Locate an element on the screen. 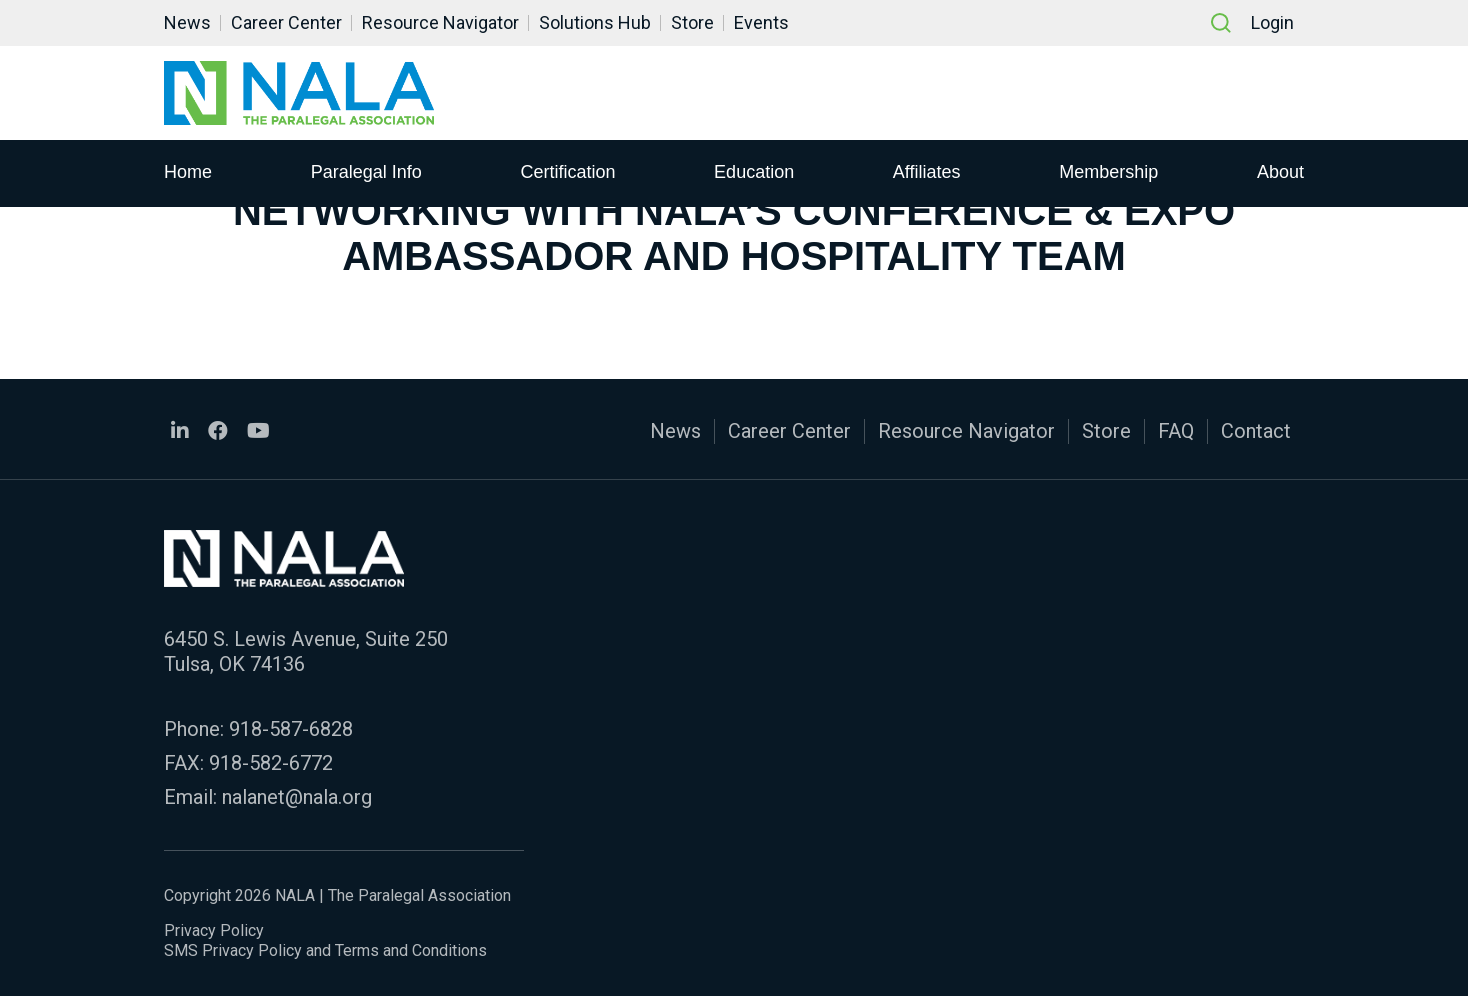 The height and width of the screenshot is (996, 1468). nalanet@nala.org is located at coordinates (297, 797).